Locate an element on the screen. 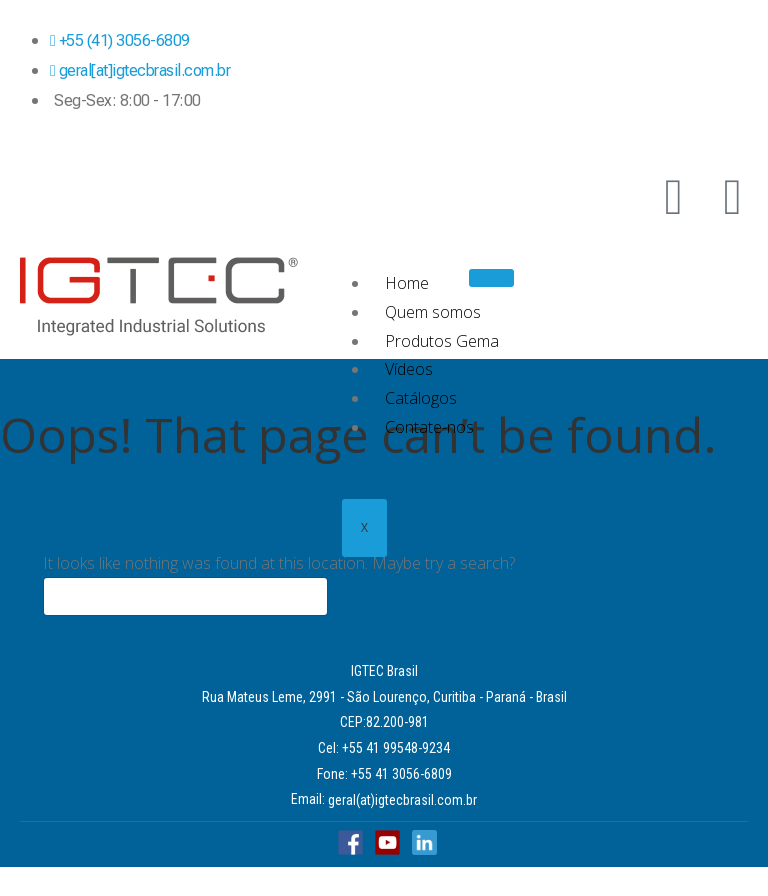 The image size is (768, 896). geral(at)igtecbrasil.com.br is located at coordinates (402, 800).